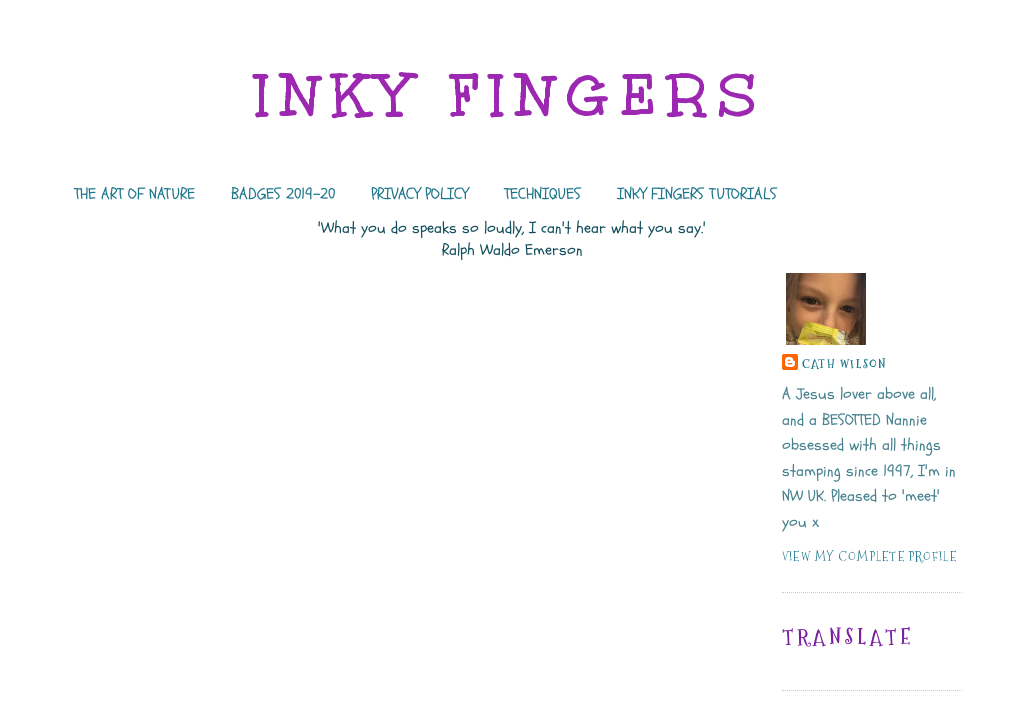 This screenshot has width=1024, height=720. I want to click on Cath Wilson, so click(845, 363).